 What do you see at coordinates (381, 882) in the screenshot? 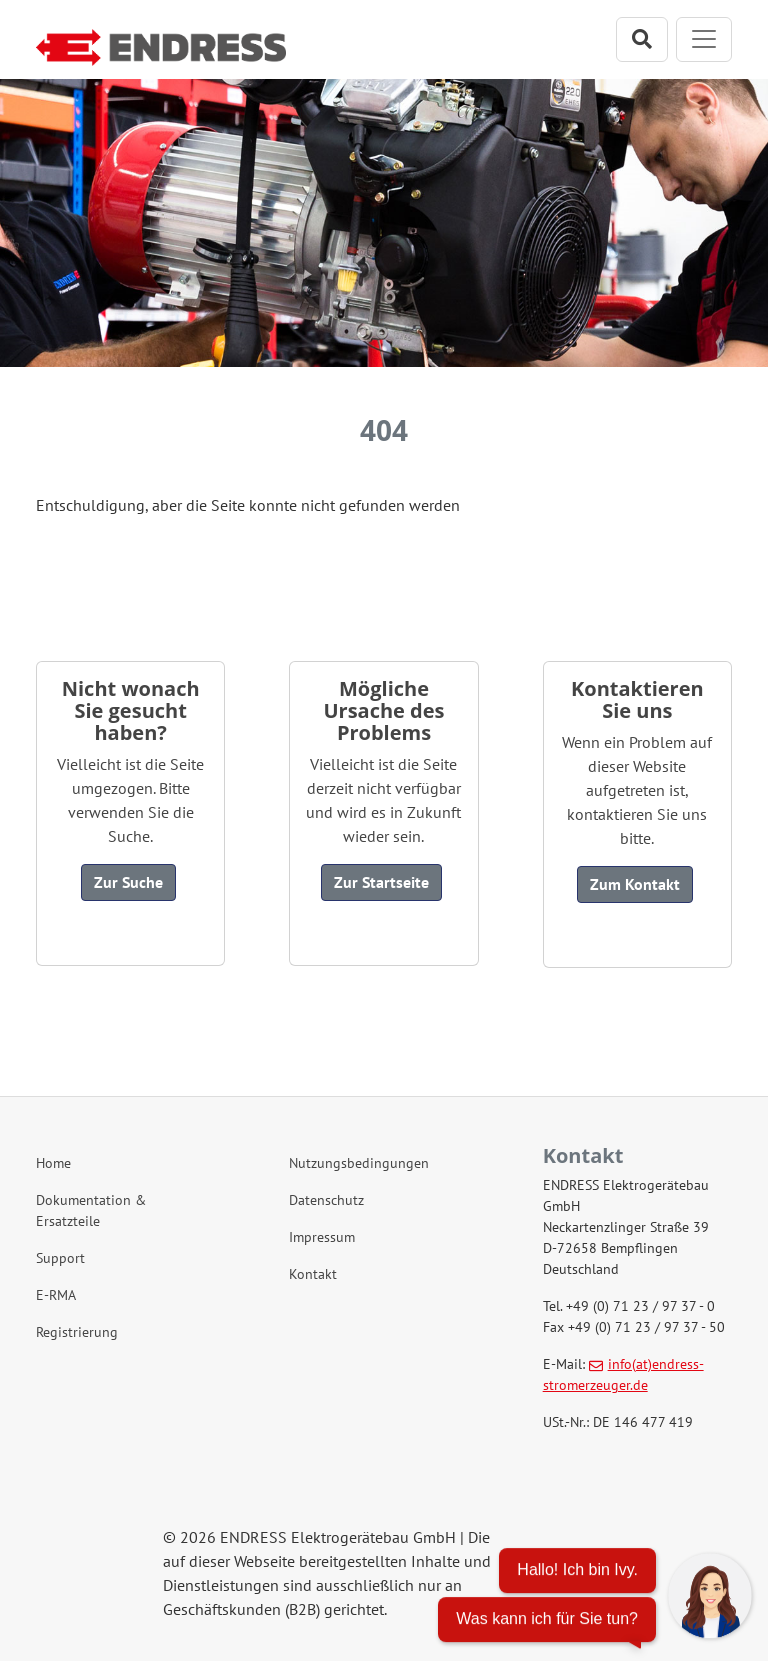
I see `Zur Startseite` at bounding box center [381, 882].